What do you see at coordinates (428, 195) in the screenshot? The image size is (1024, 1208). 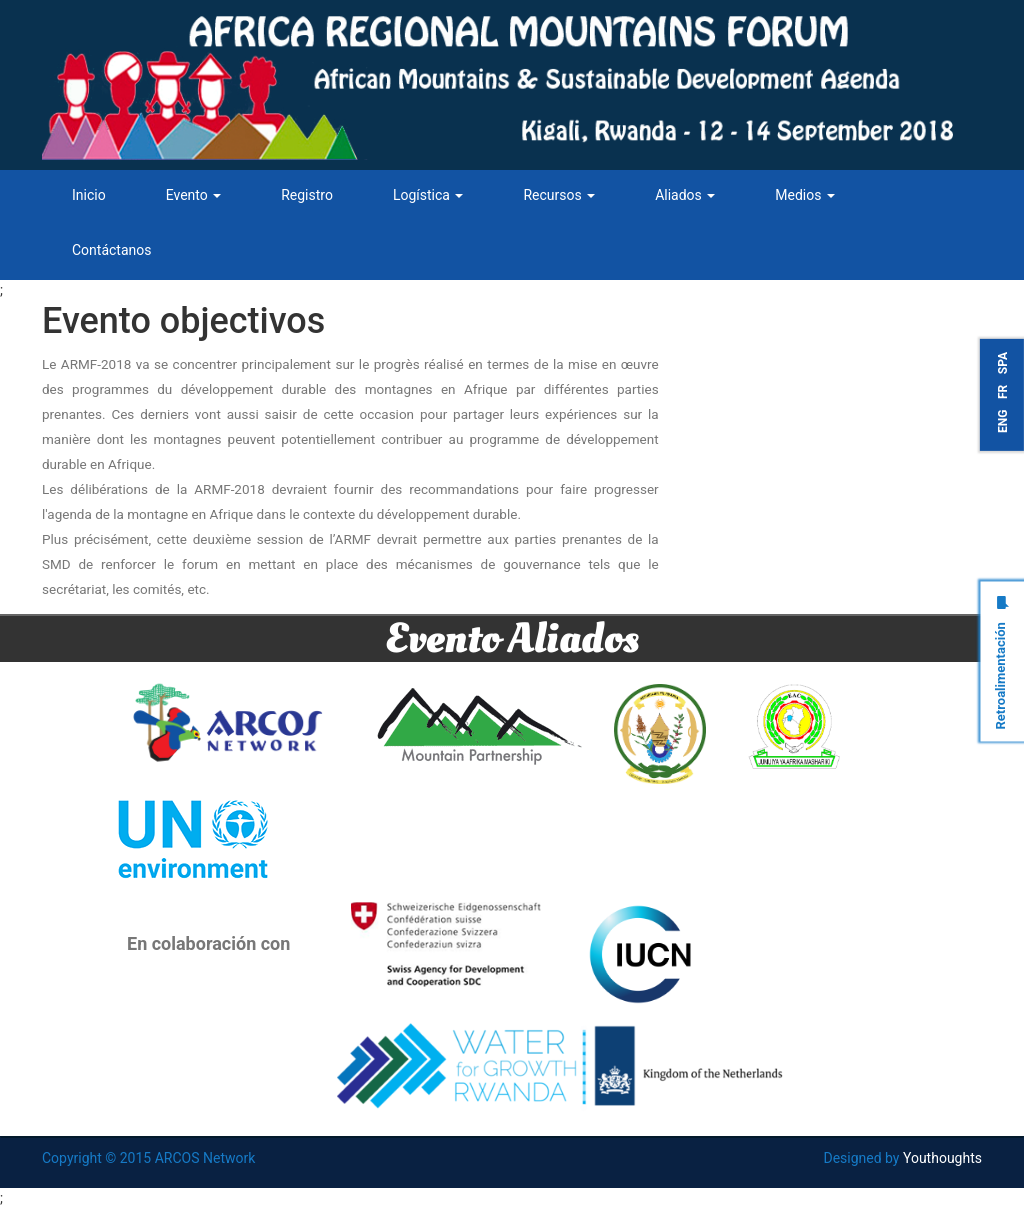 I see `Logística` at bounding box center [428, 195].